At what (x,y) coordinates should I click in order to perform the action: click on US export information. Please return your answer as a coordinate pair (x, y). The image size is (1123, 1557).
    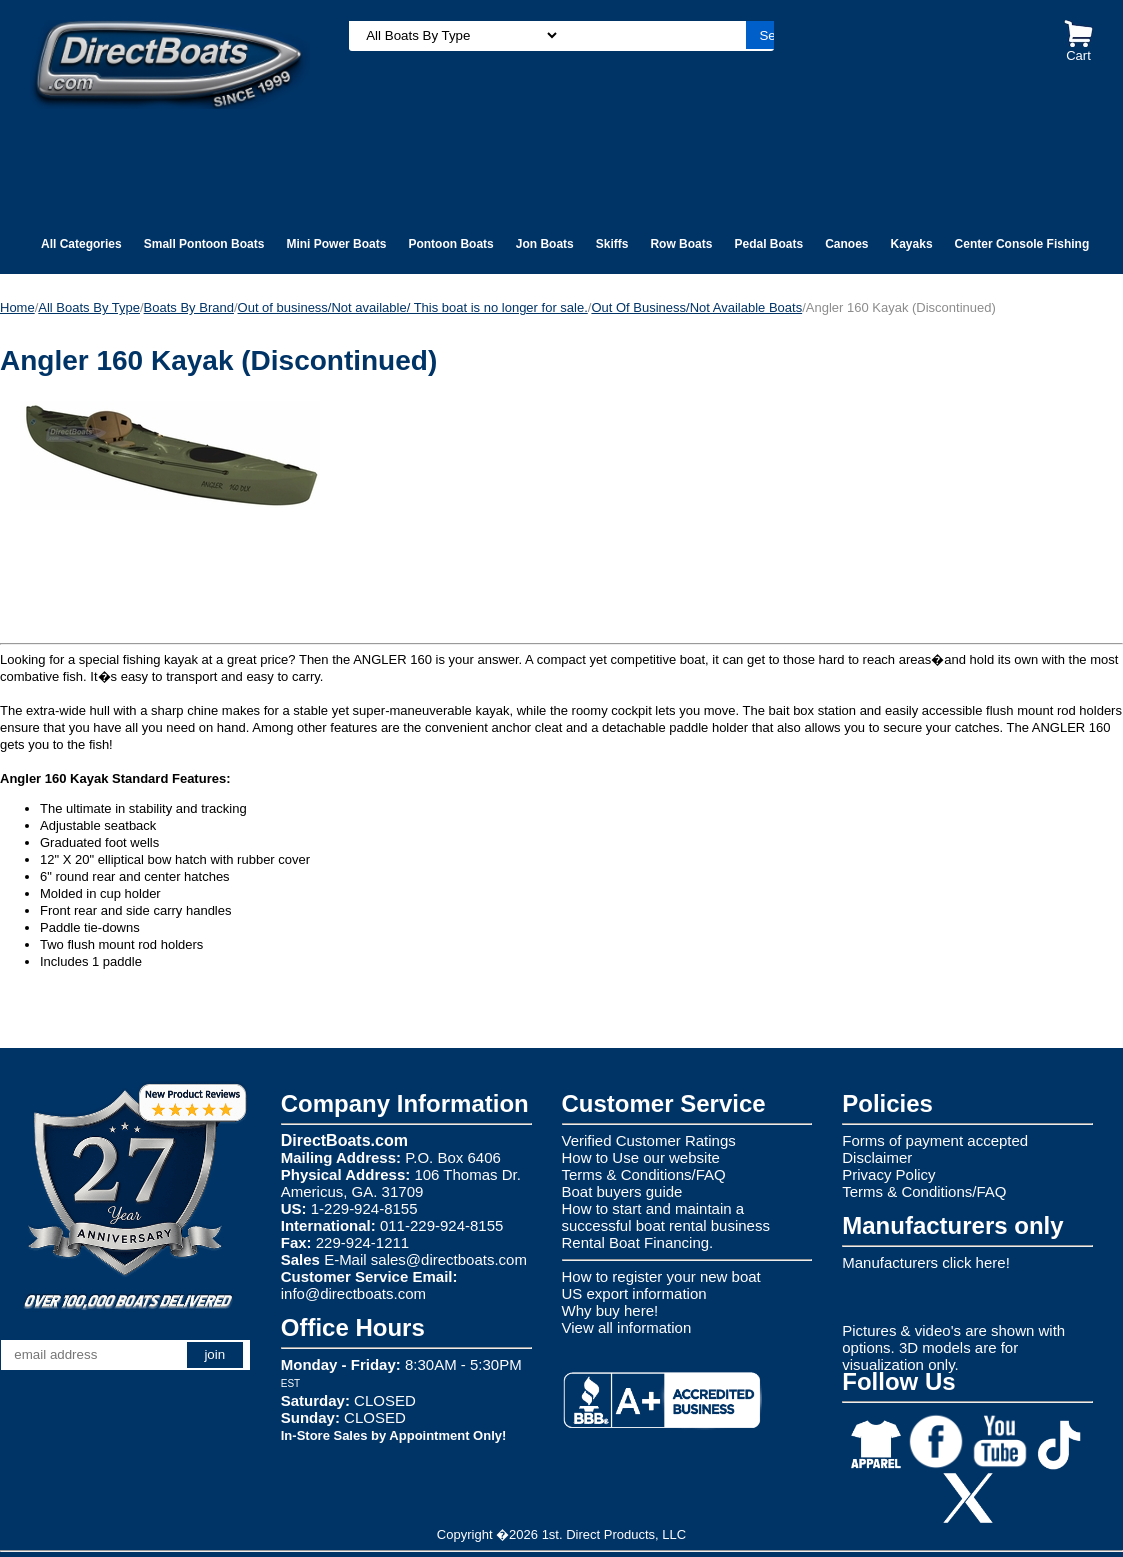
    Looking at the image, I should click on (634, 1293).